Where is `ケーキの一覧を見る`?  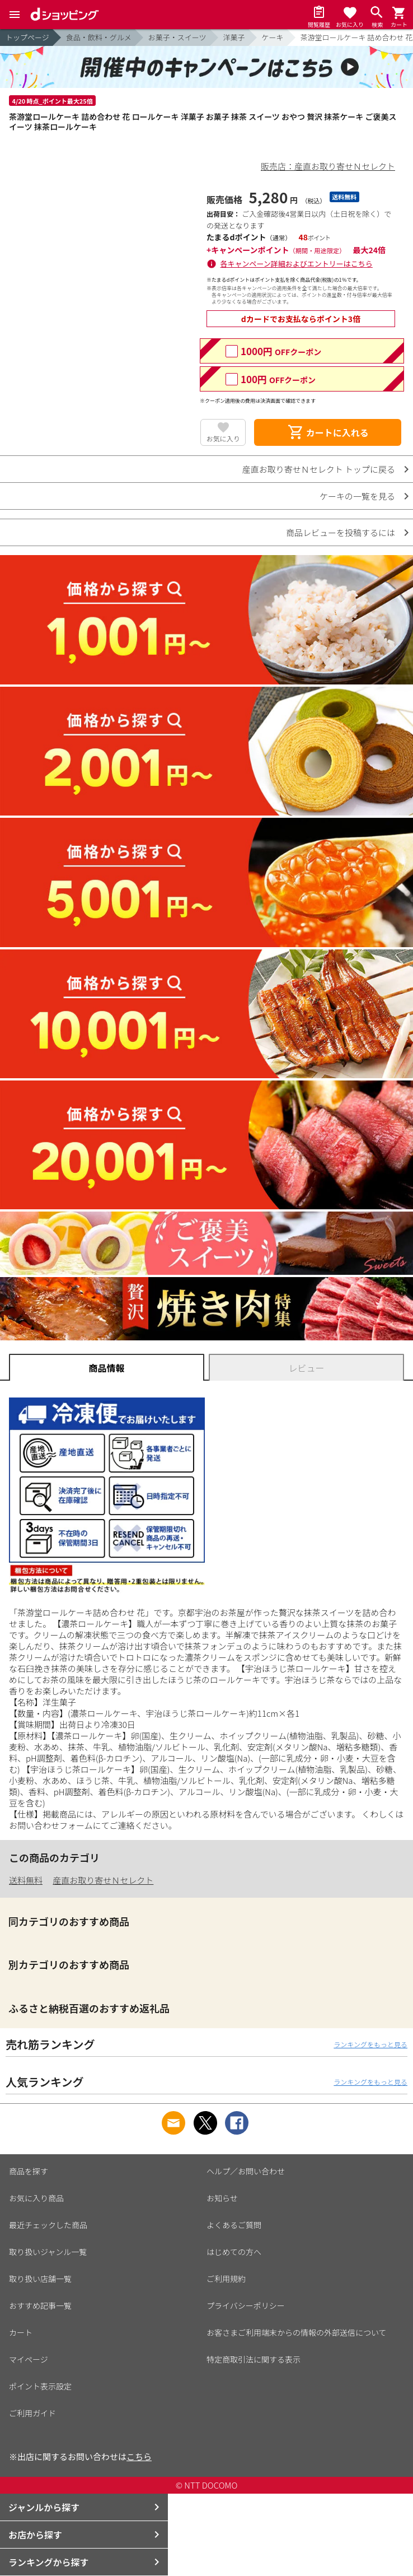
ケーキの一覧を見る is located at coordinates (357, 496).